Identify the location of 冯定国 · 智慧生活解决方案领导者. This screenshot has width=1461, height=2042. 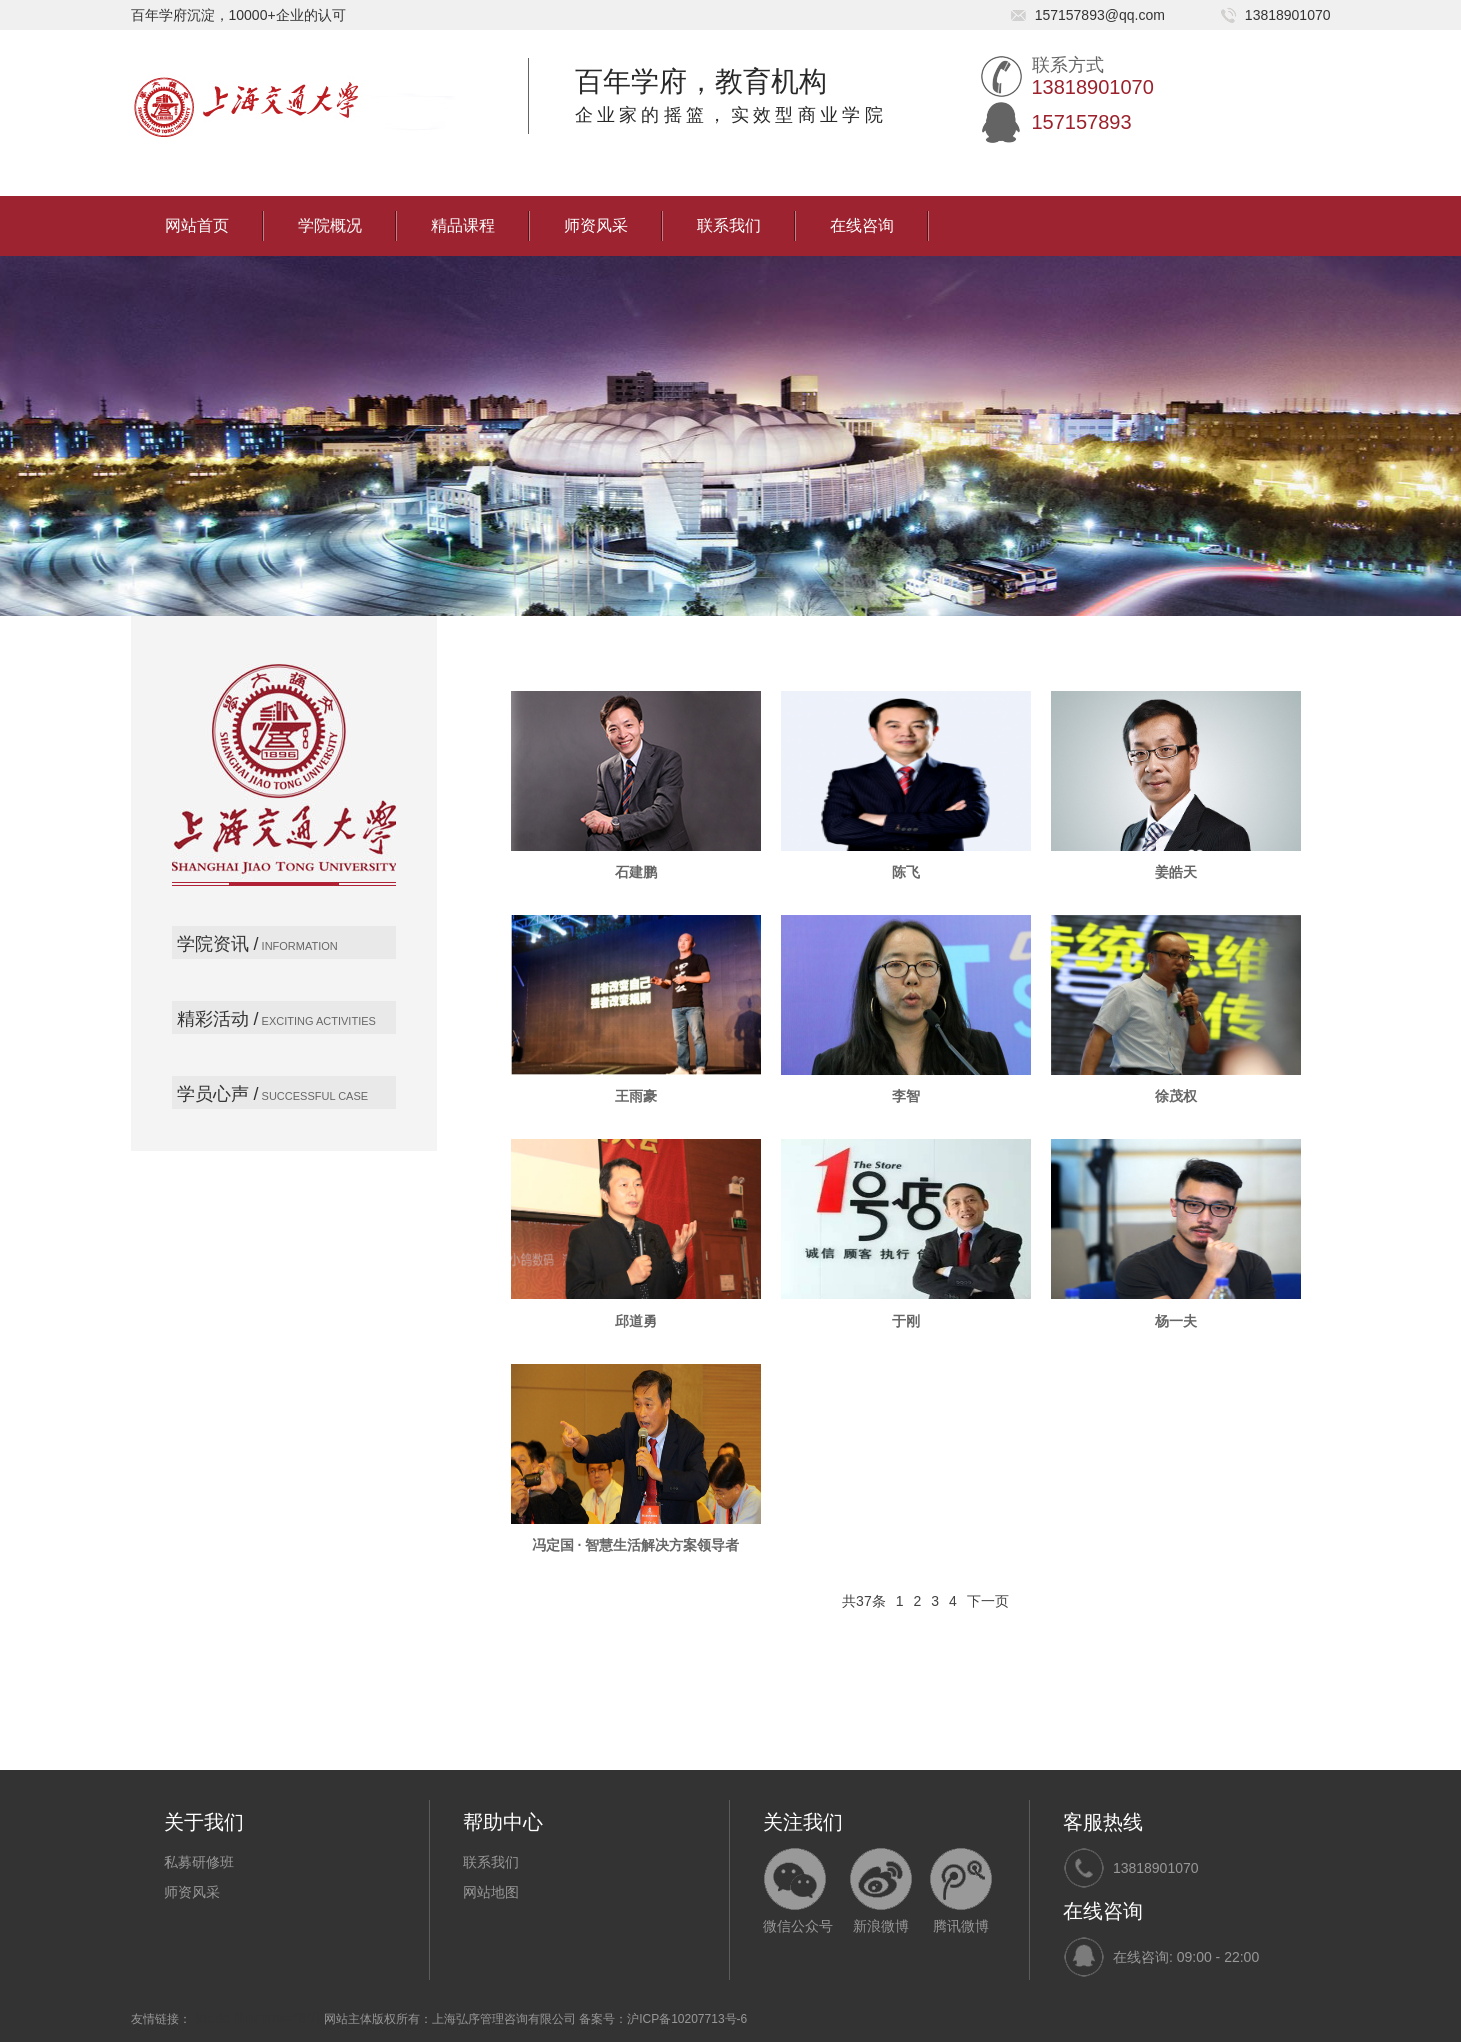
(636, 1545).